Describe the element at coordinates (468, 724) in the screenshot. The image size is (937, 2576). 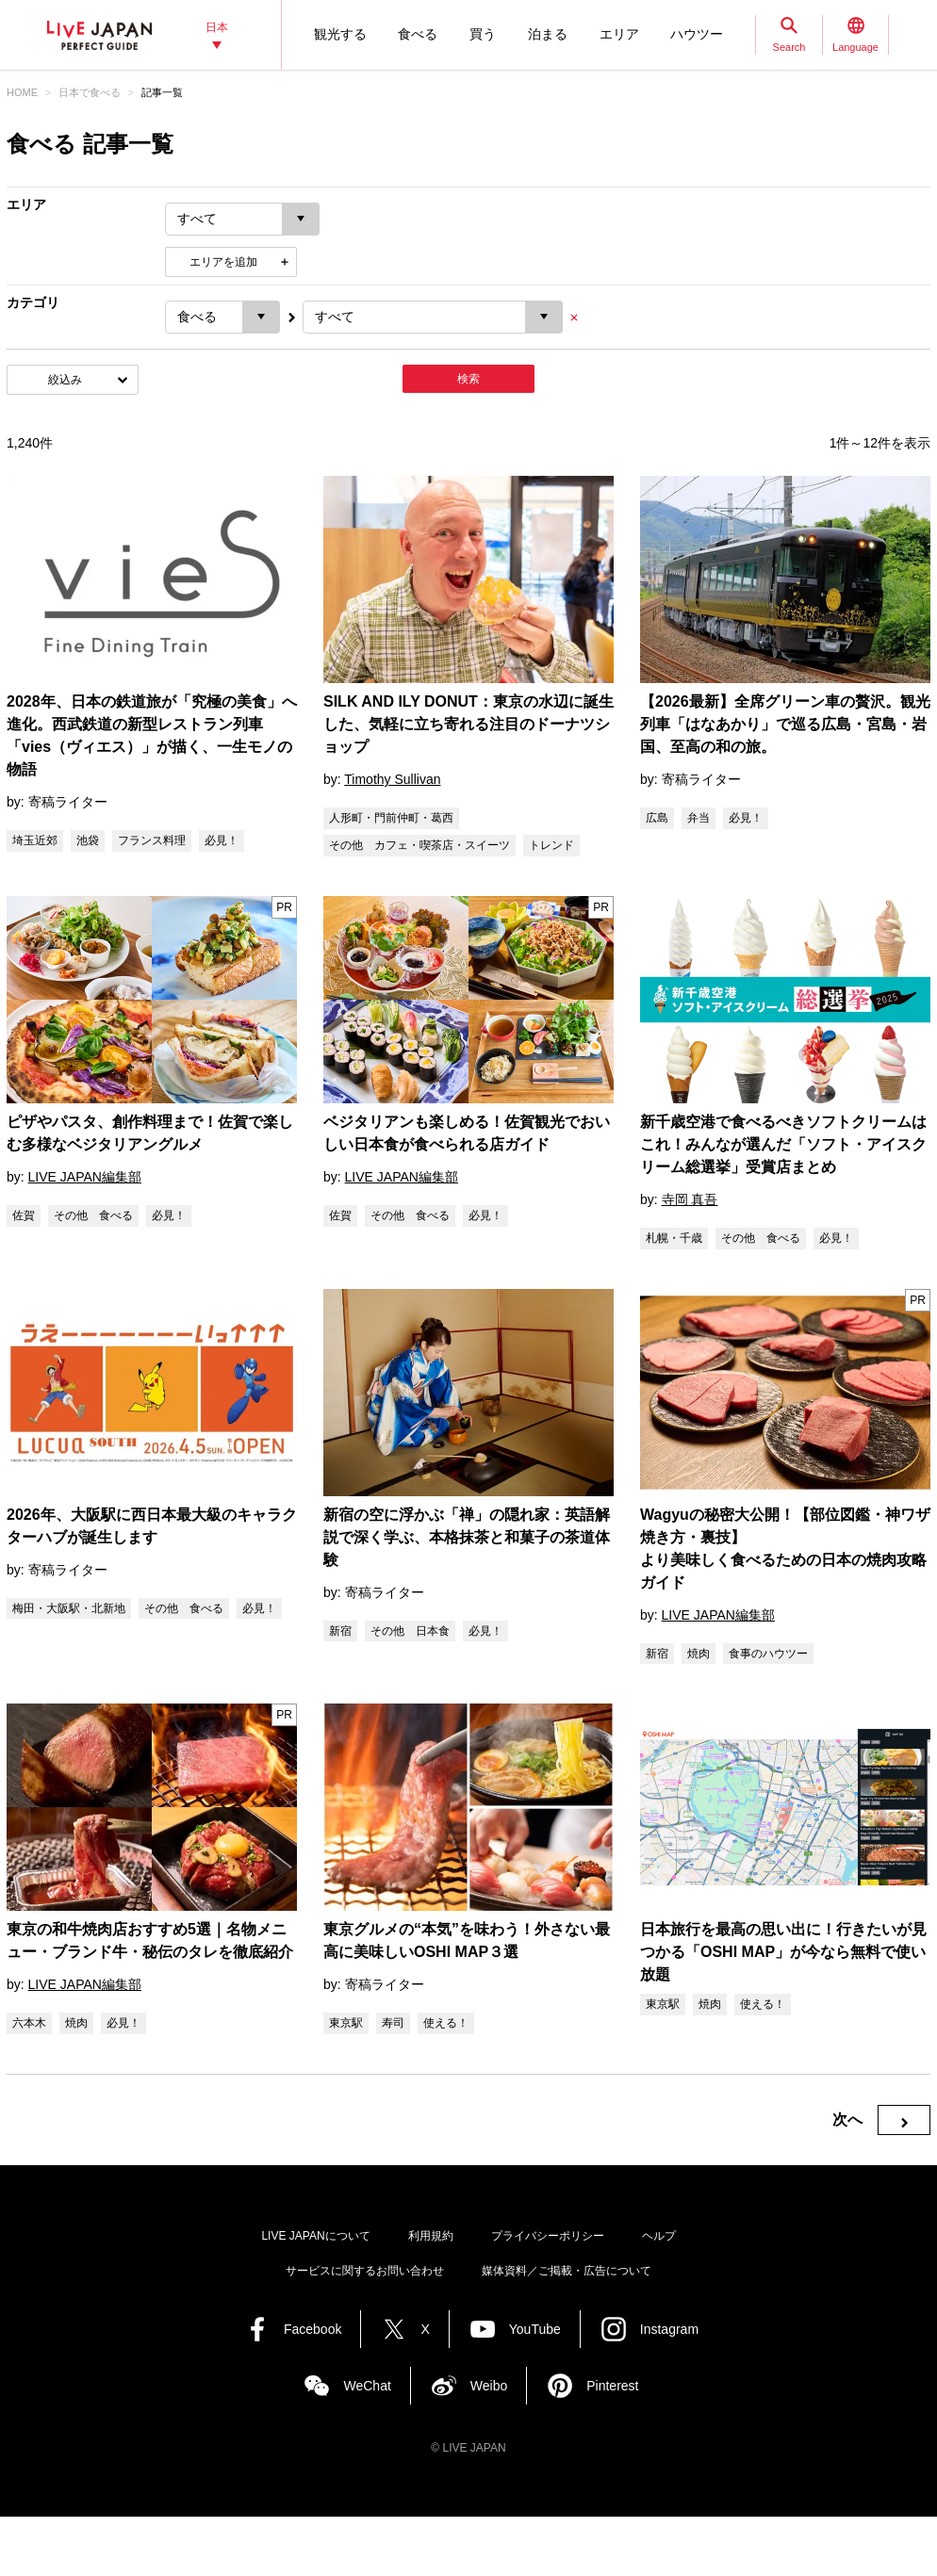
I see `SILK AND ILY DONUT：東京の水辺に誕生した、気軽に立ち寄れる注目のドーナツショップ` at that location.